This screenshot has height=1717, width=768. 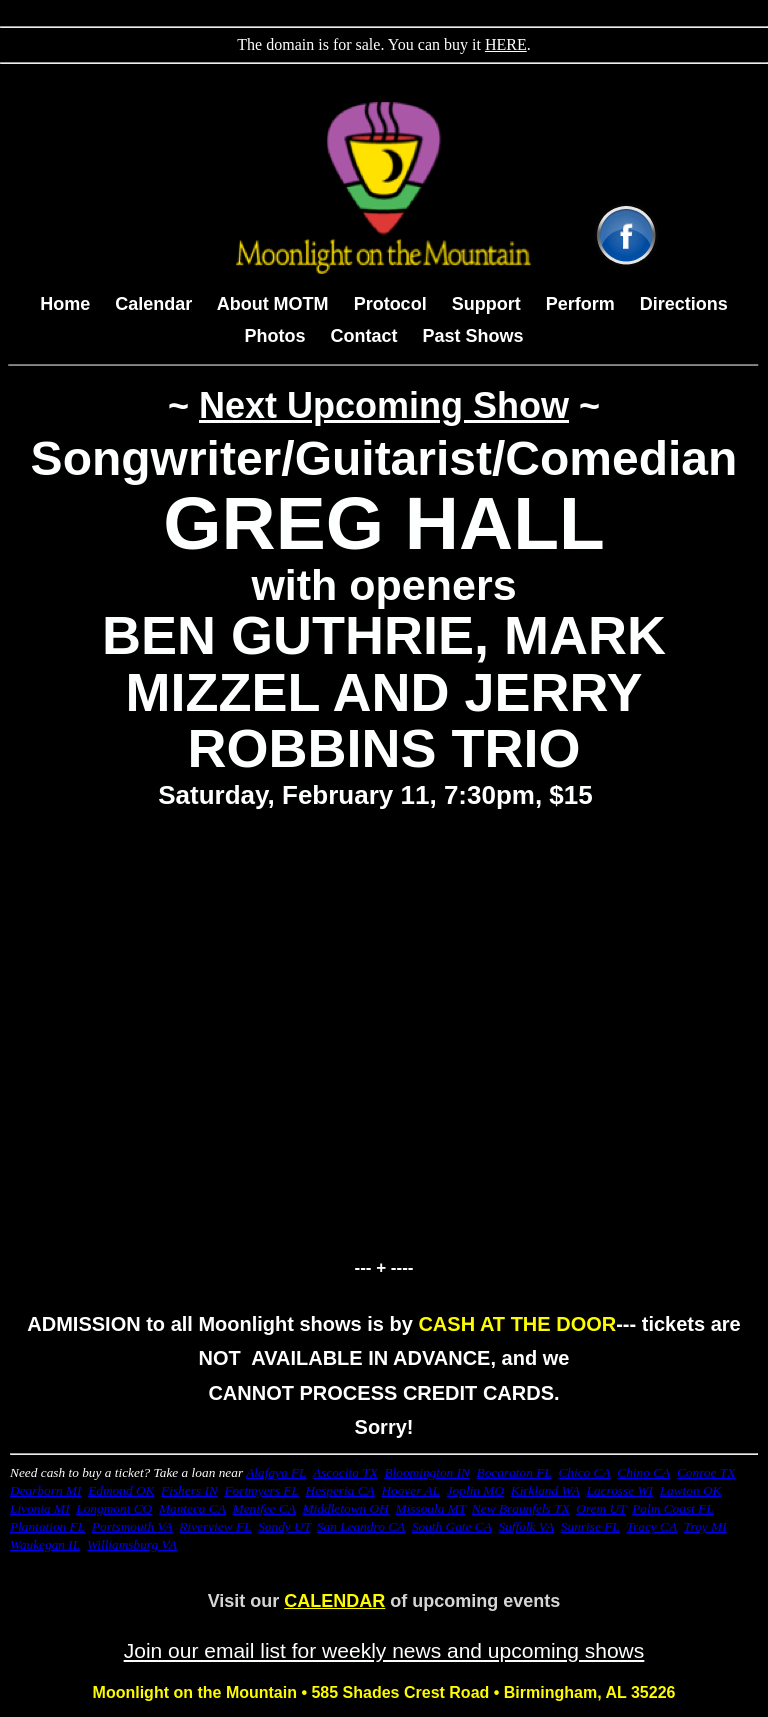 I want to click on Ascocita TX, so click(x=345, y=1472).